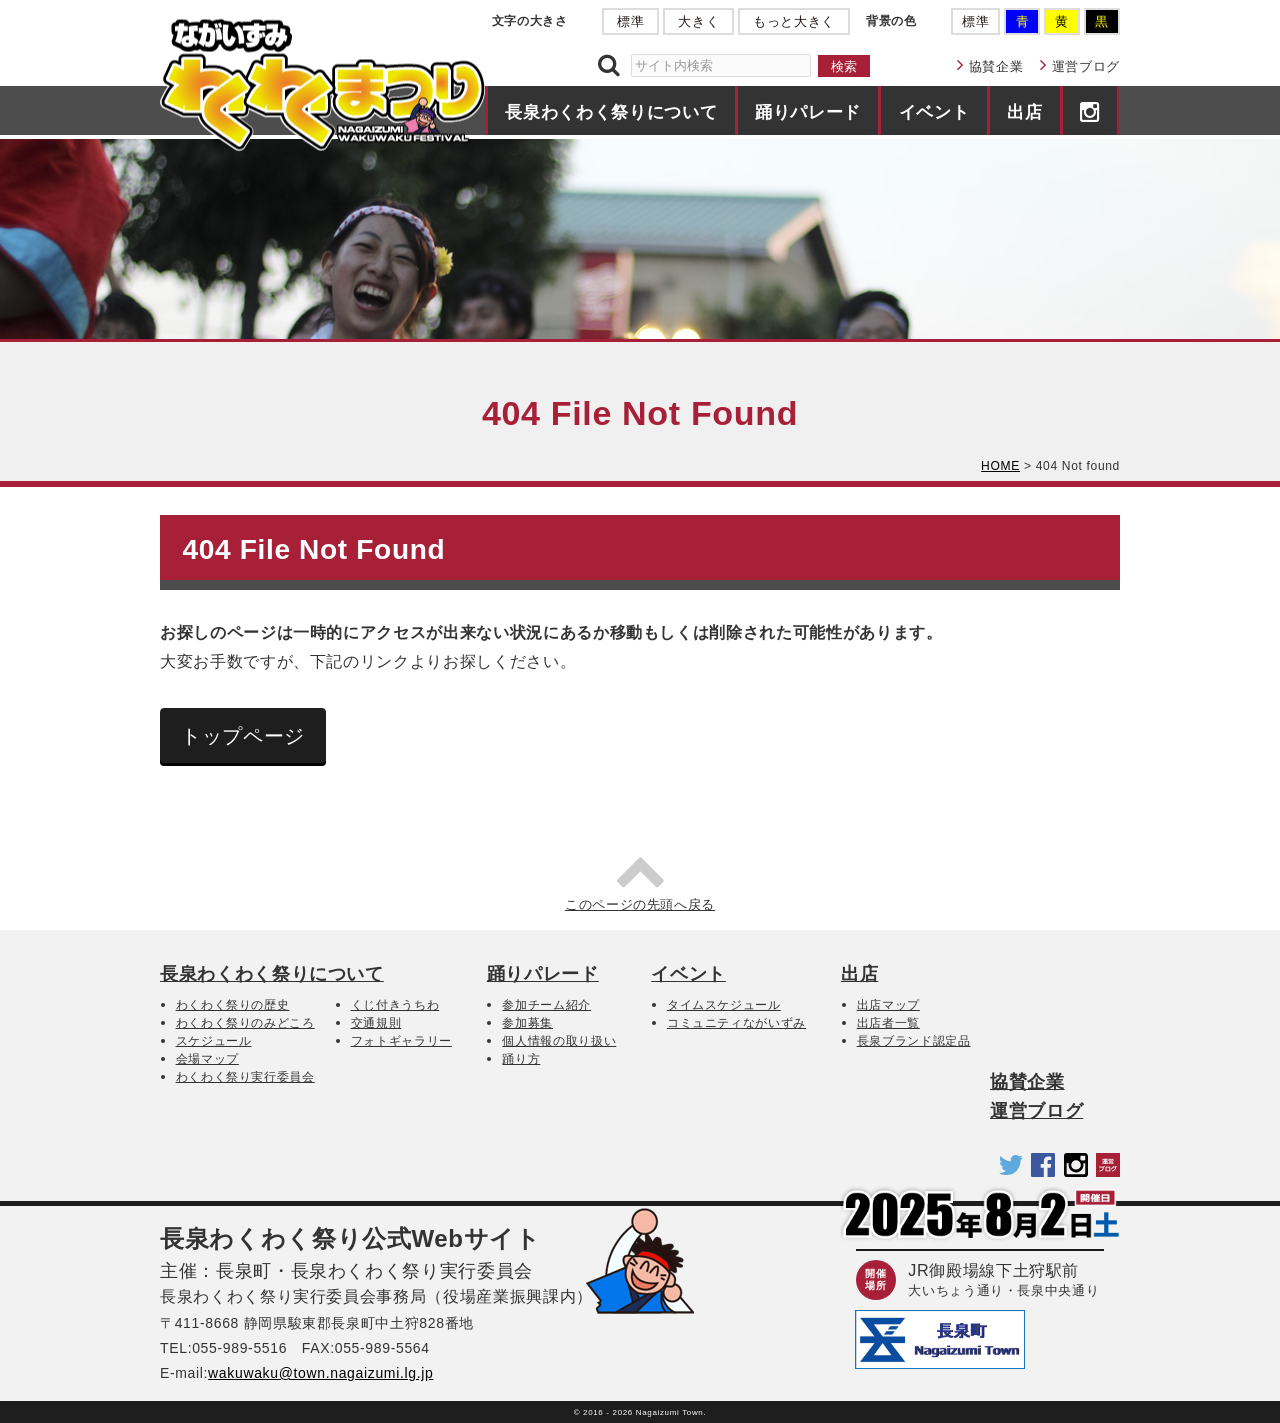 The height and width of the screenshot is (1423, 1280). Describe the element at coordinates (395, 1005) in the screenshot. I see `くじ付きうちわ` at that location.